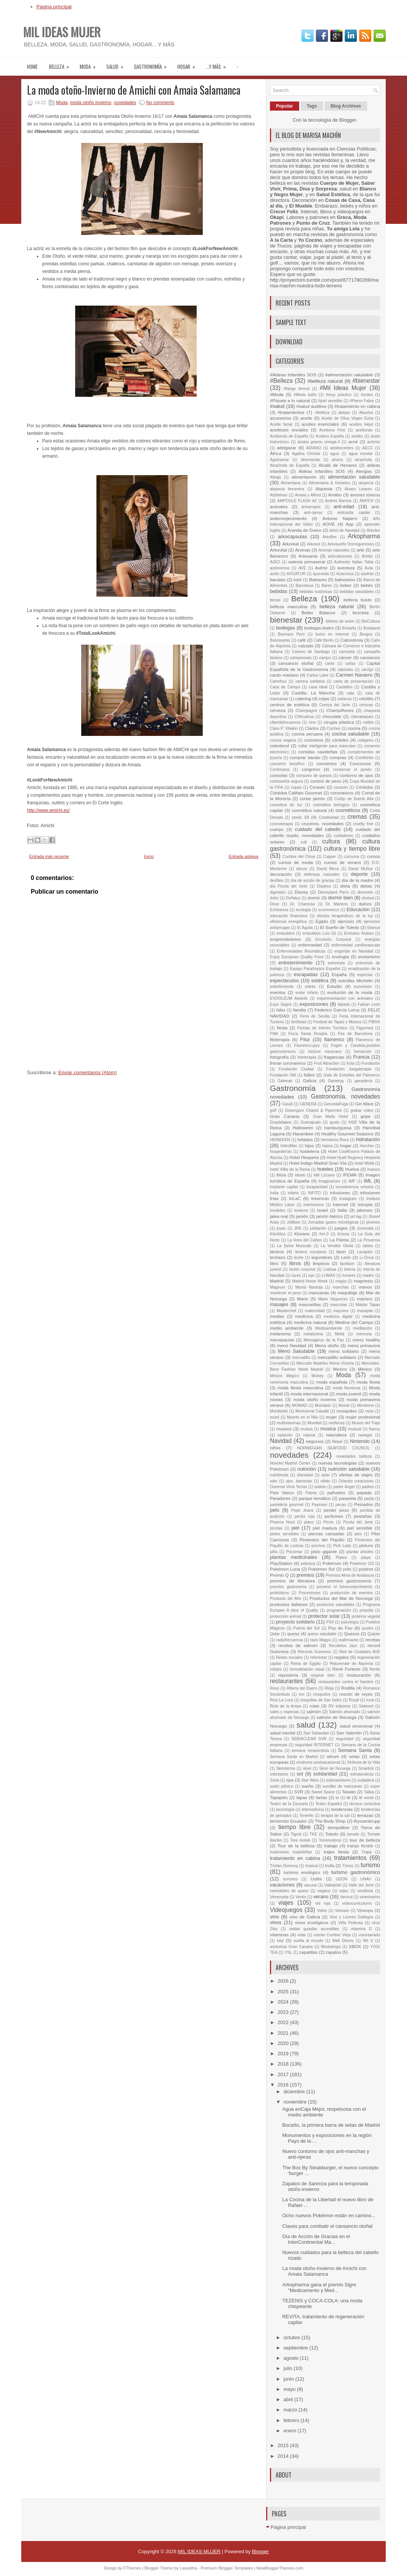  What do you see at coordinates (340, 1227) in the screenshot?
I see `juegos` at bounding box center [340, 1227].